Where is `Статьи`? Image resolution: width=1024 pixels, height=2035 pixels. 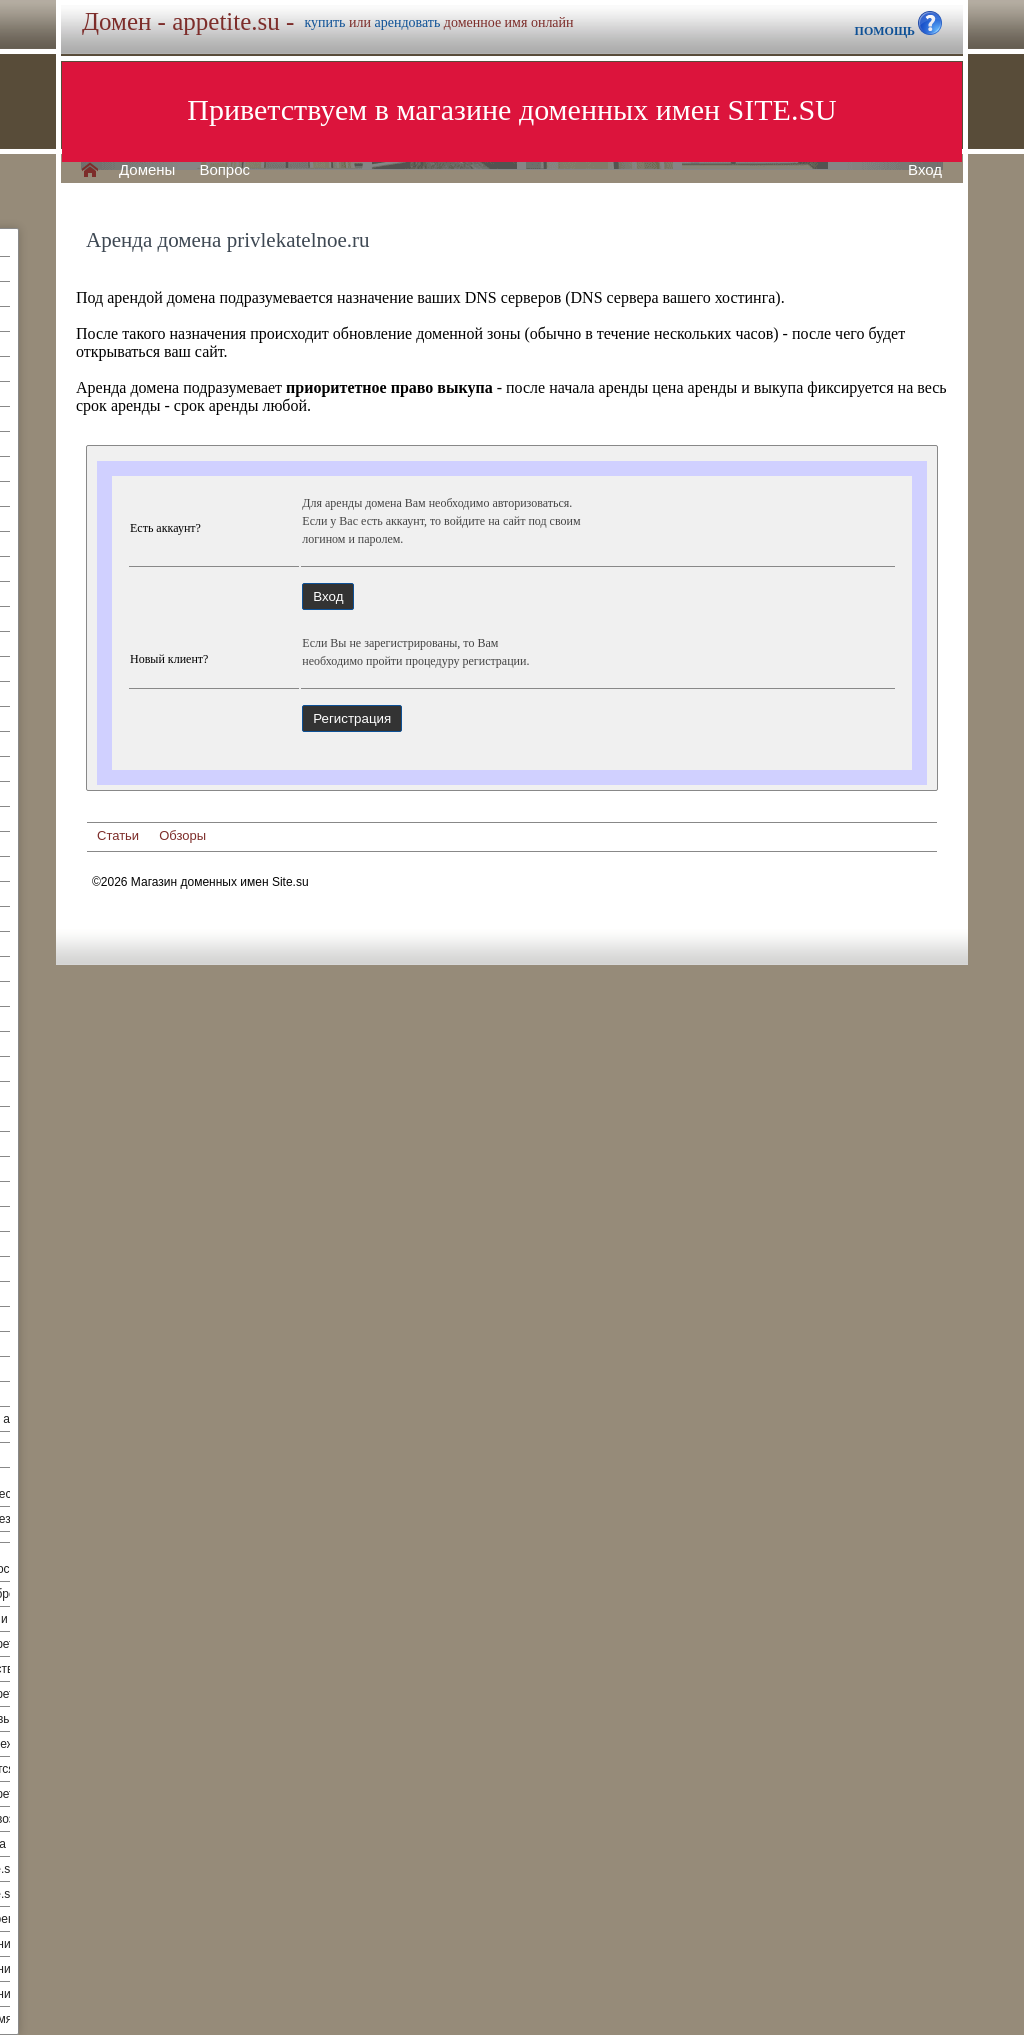 Статьи is located at coordinates (118, 835).